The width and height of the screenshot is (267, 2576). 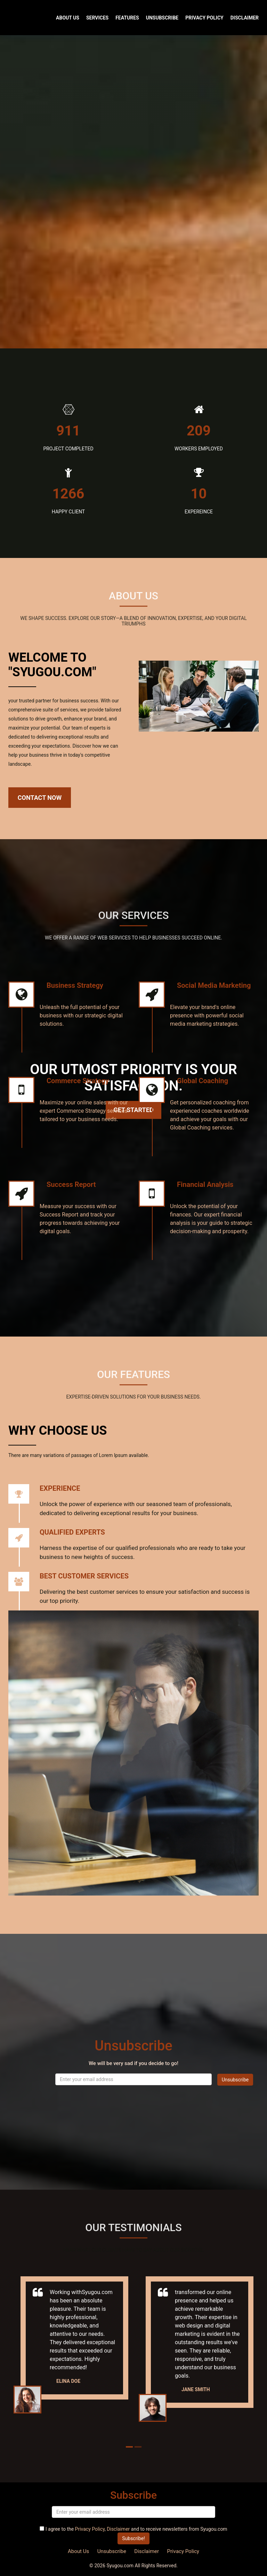 What do you see at coordinates (84, 1576) in the screenshot?
I see `Best Customer Services` at bounding box center [84, 1576].